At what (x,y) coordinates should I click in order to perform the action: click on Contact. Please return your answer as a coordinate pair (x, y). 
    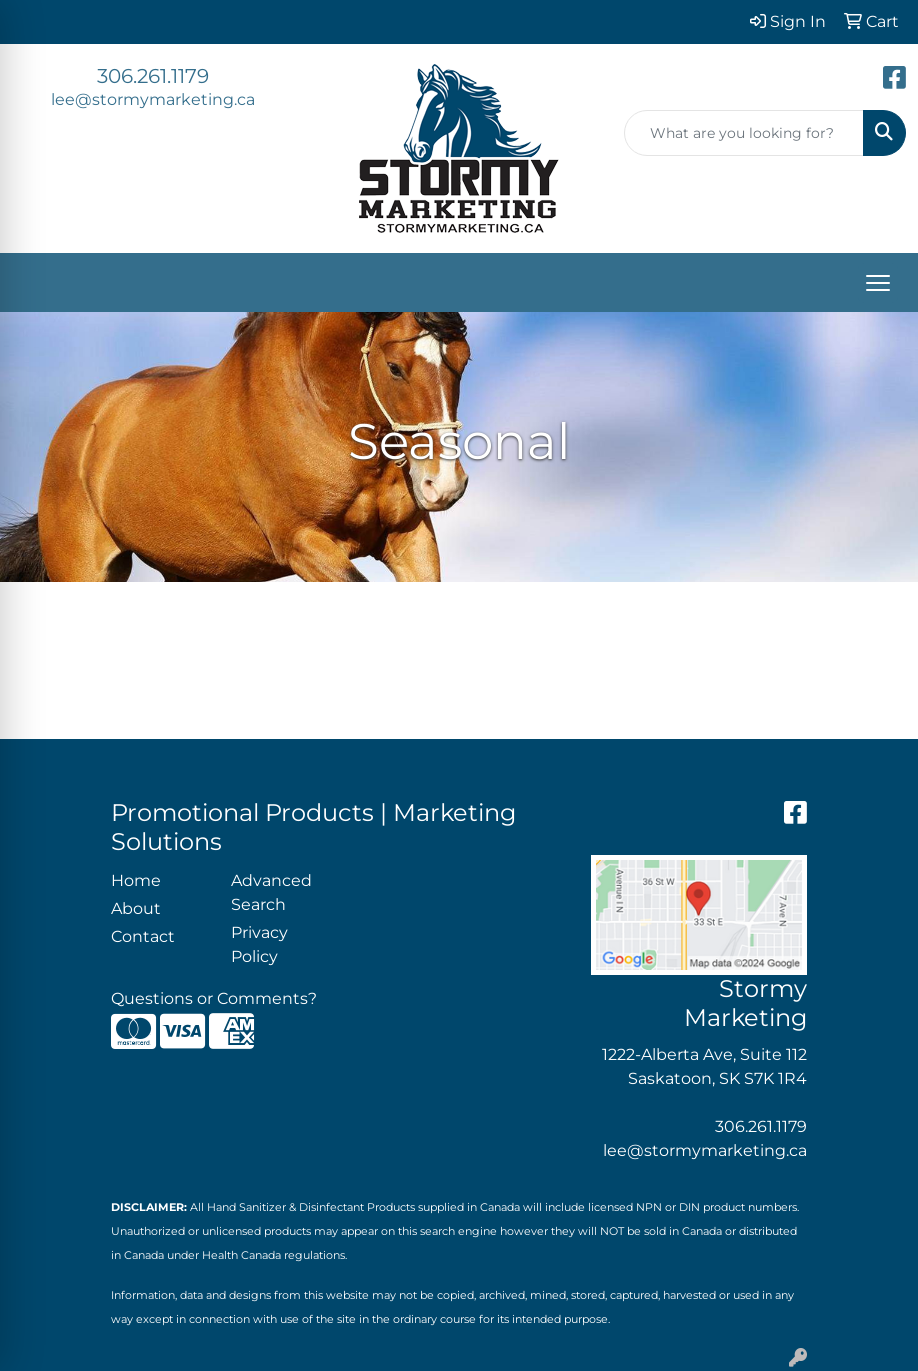
    Looking at the image, I should click on (143, 936).